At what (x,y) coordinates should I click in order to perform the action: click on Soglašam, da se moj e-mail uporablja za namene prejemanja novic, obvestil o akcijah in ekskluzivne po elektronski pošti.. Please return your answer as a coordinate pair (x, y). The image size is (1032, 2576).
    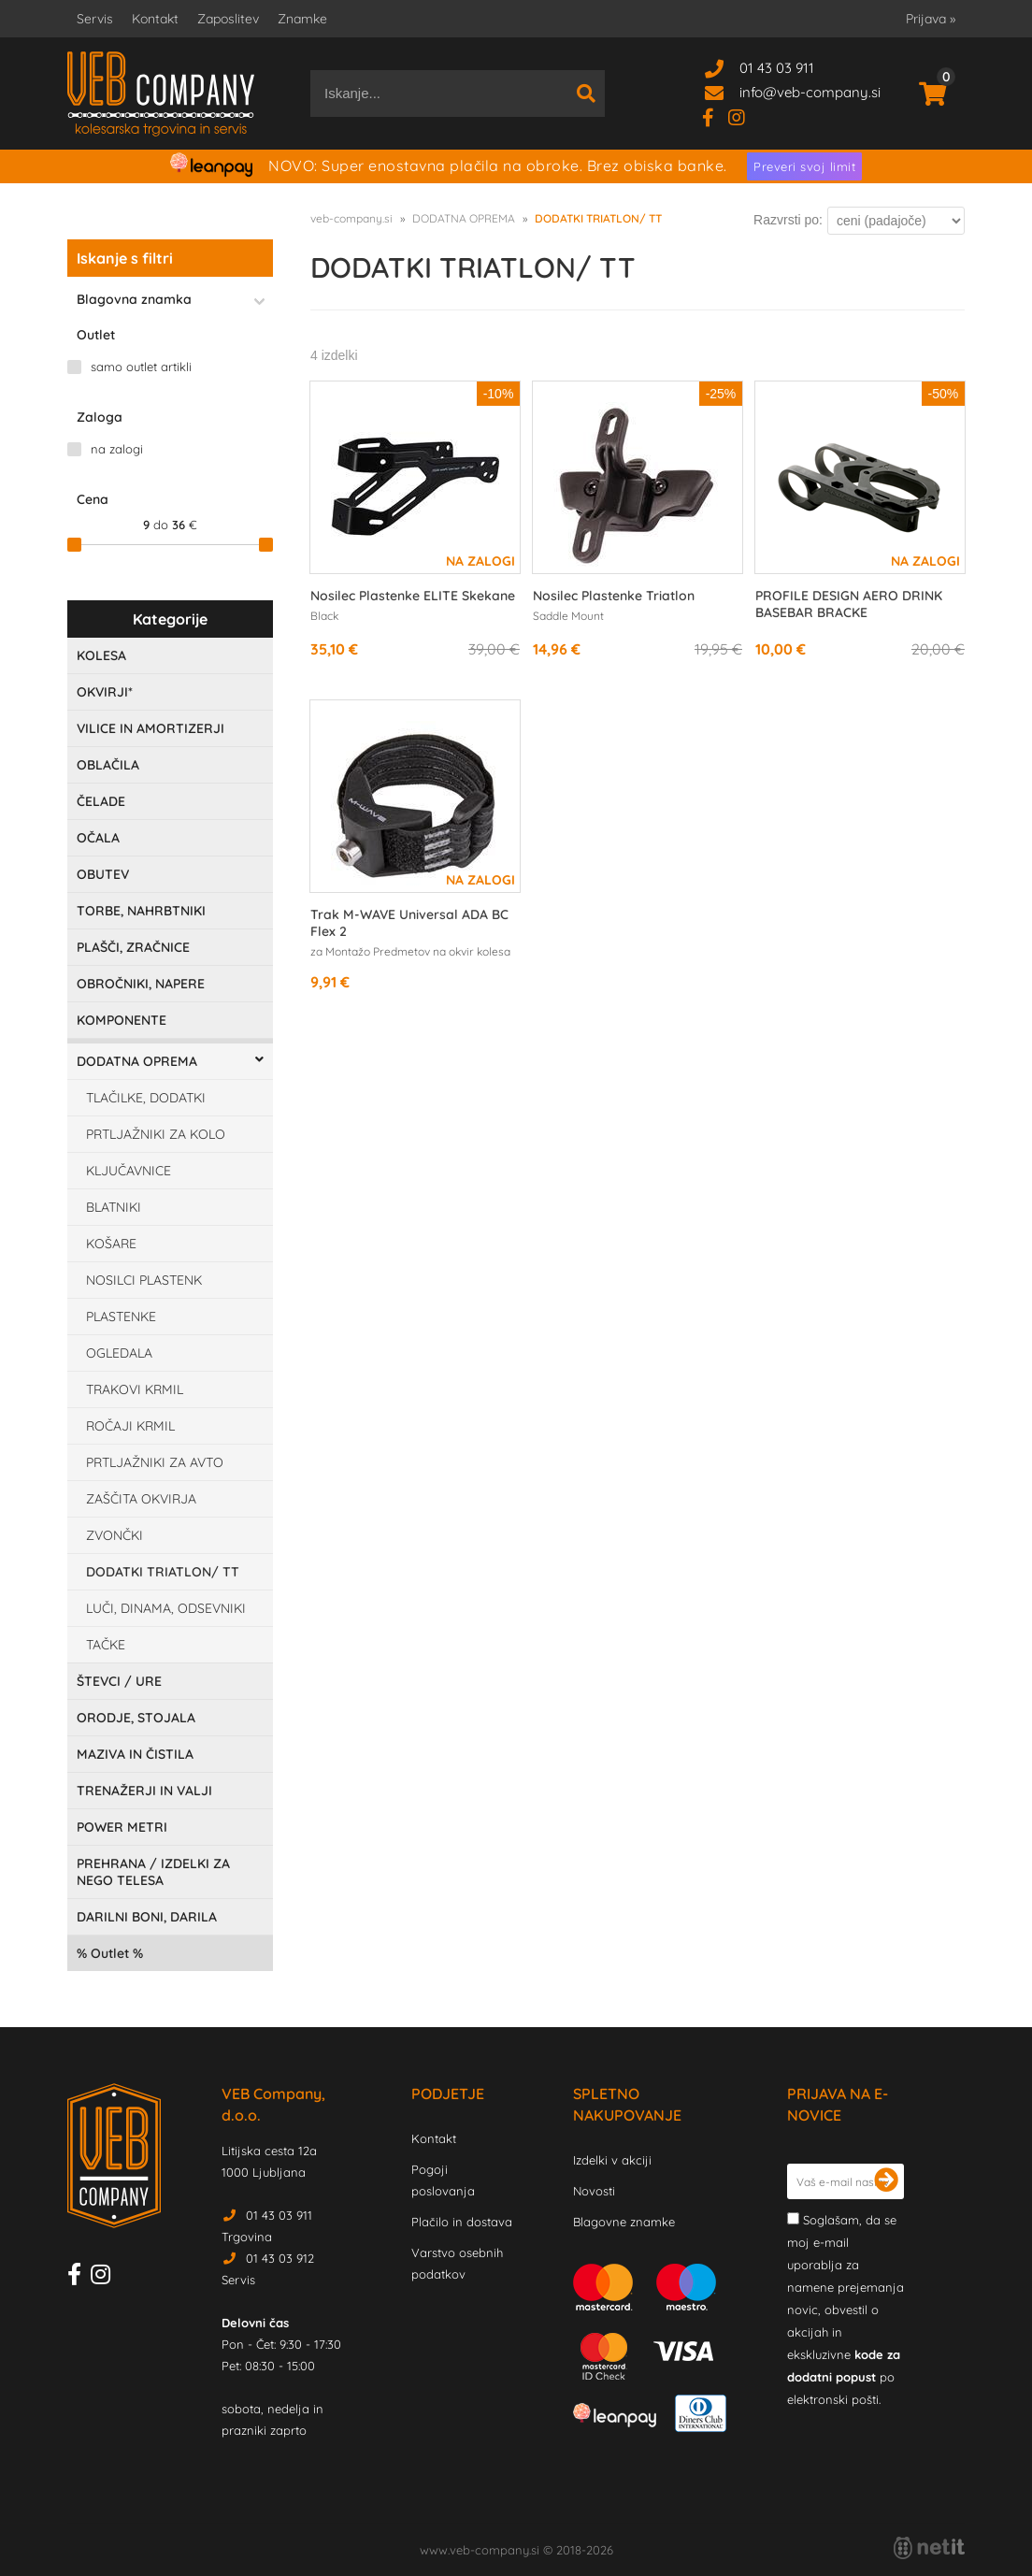
    Looking at the image, I should click on (845, 2309).